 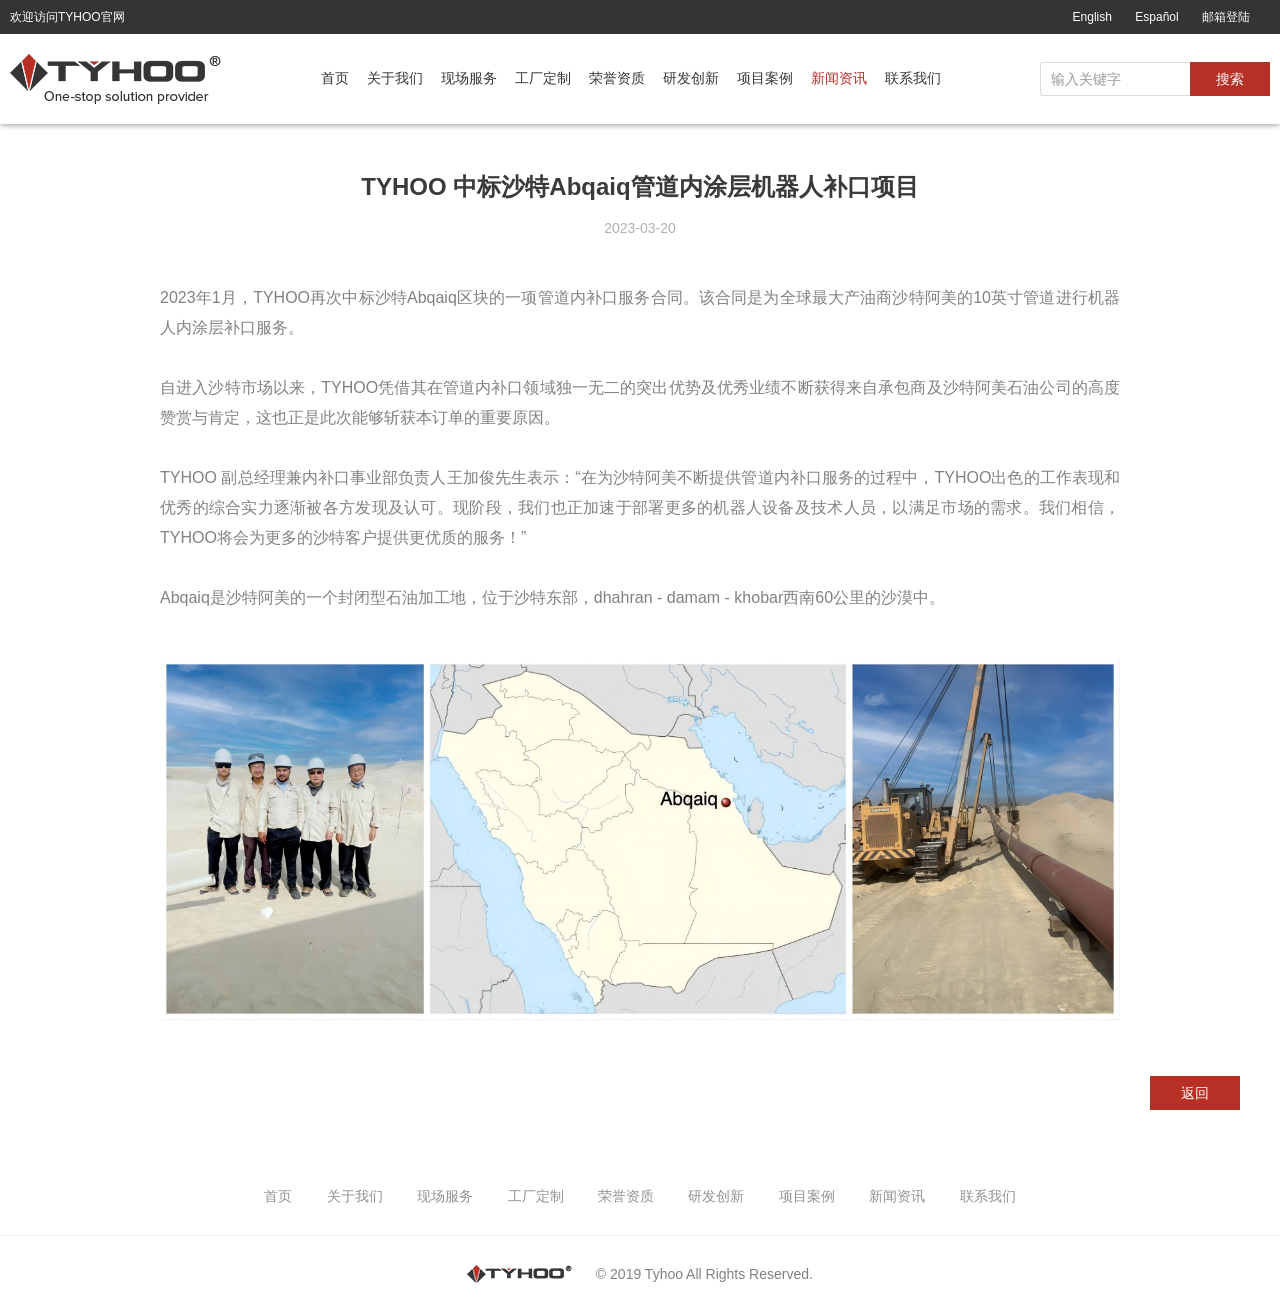 I want to click on 关于我们, so click(x=395, y=78).